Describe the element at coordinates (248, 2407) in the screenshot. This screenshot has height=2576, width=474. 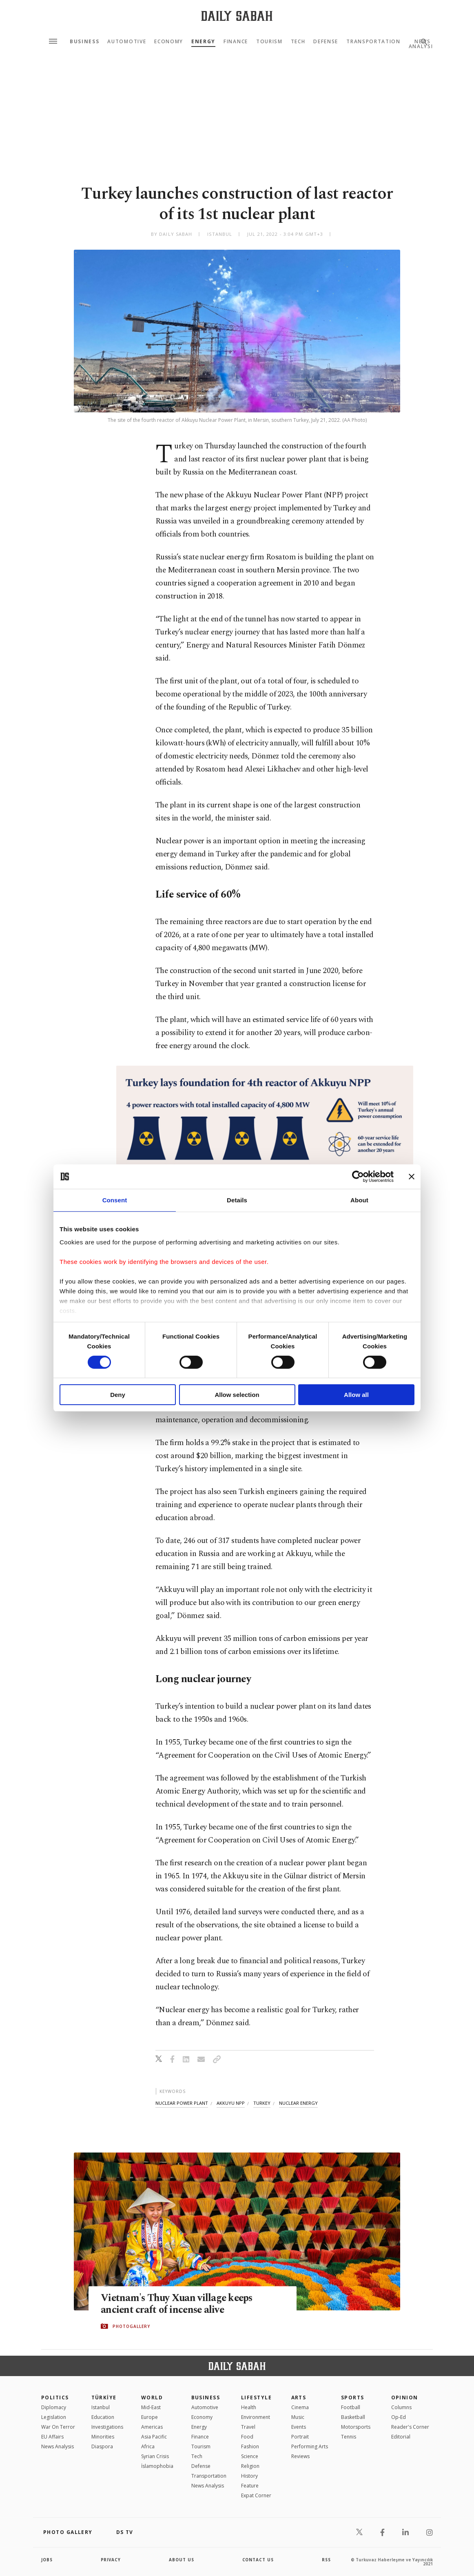
I see `Health` at that location.